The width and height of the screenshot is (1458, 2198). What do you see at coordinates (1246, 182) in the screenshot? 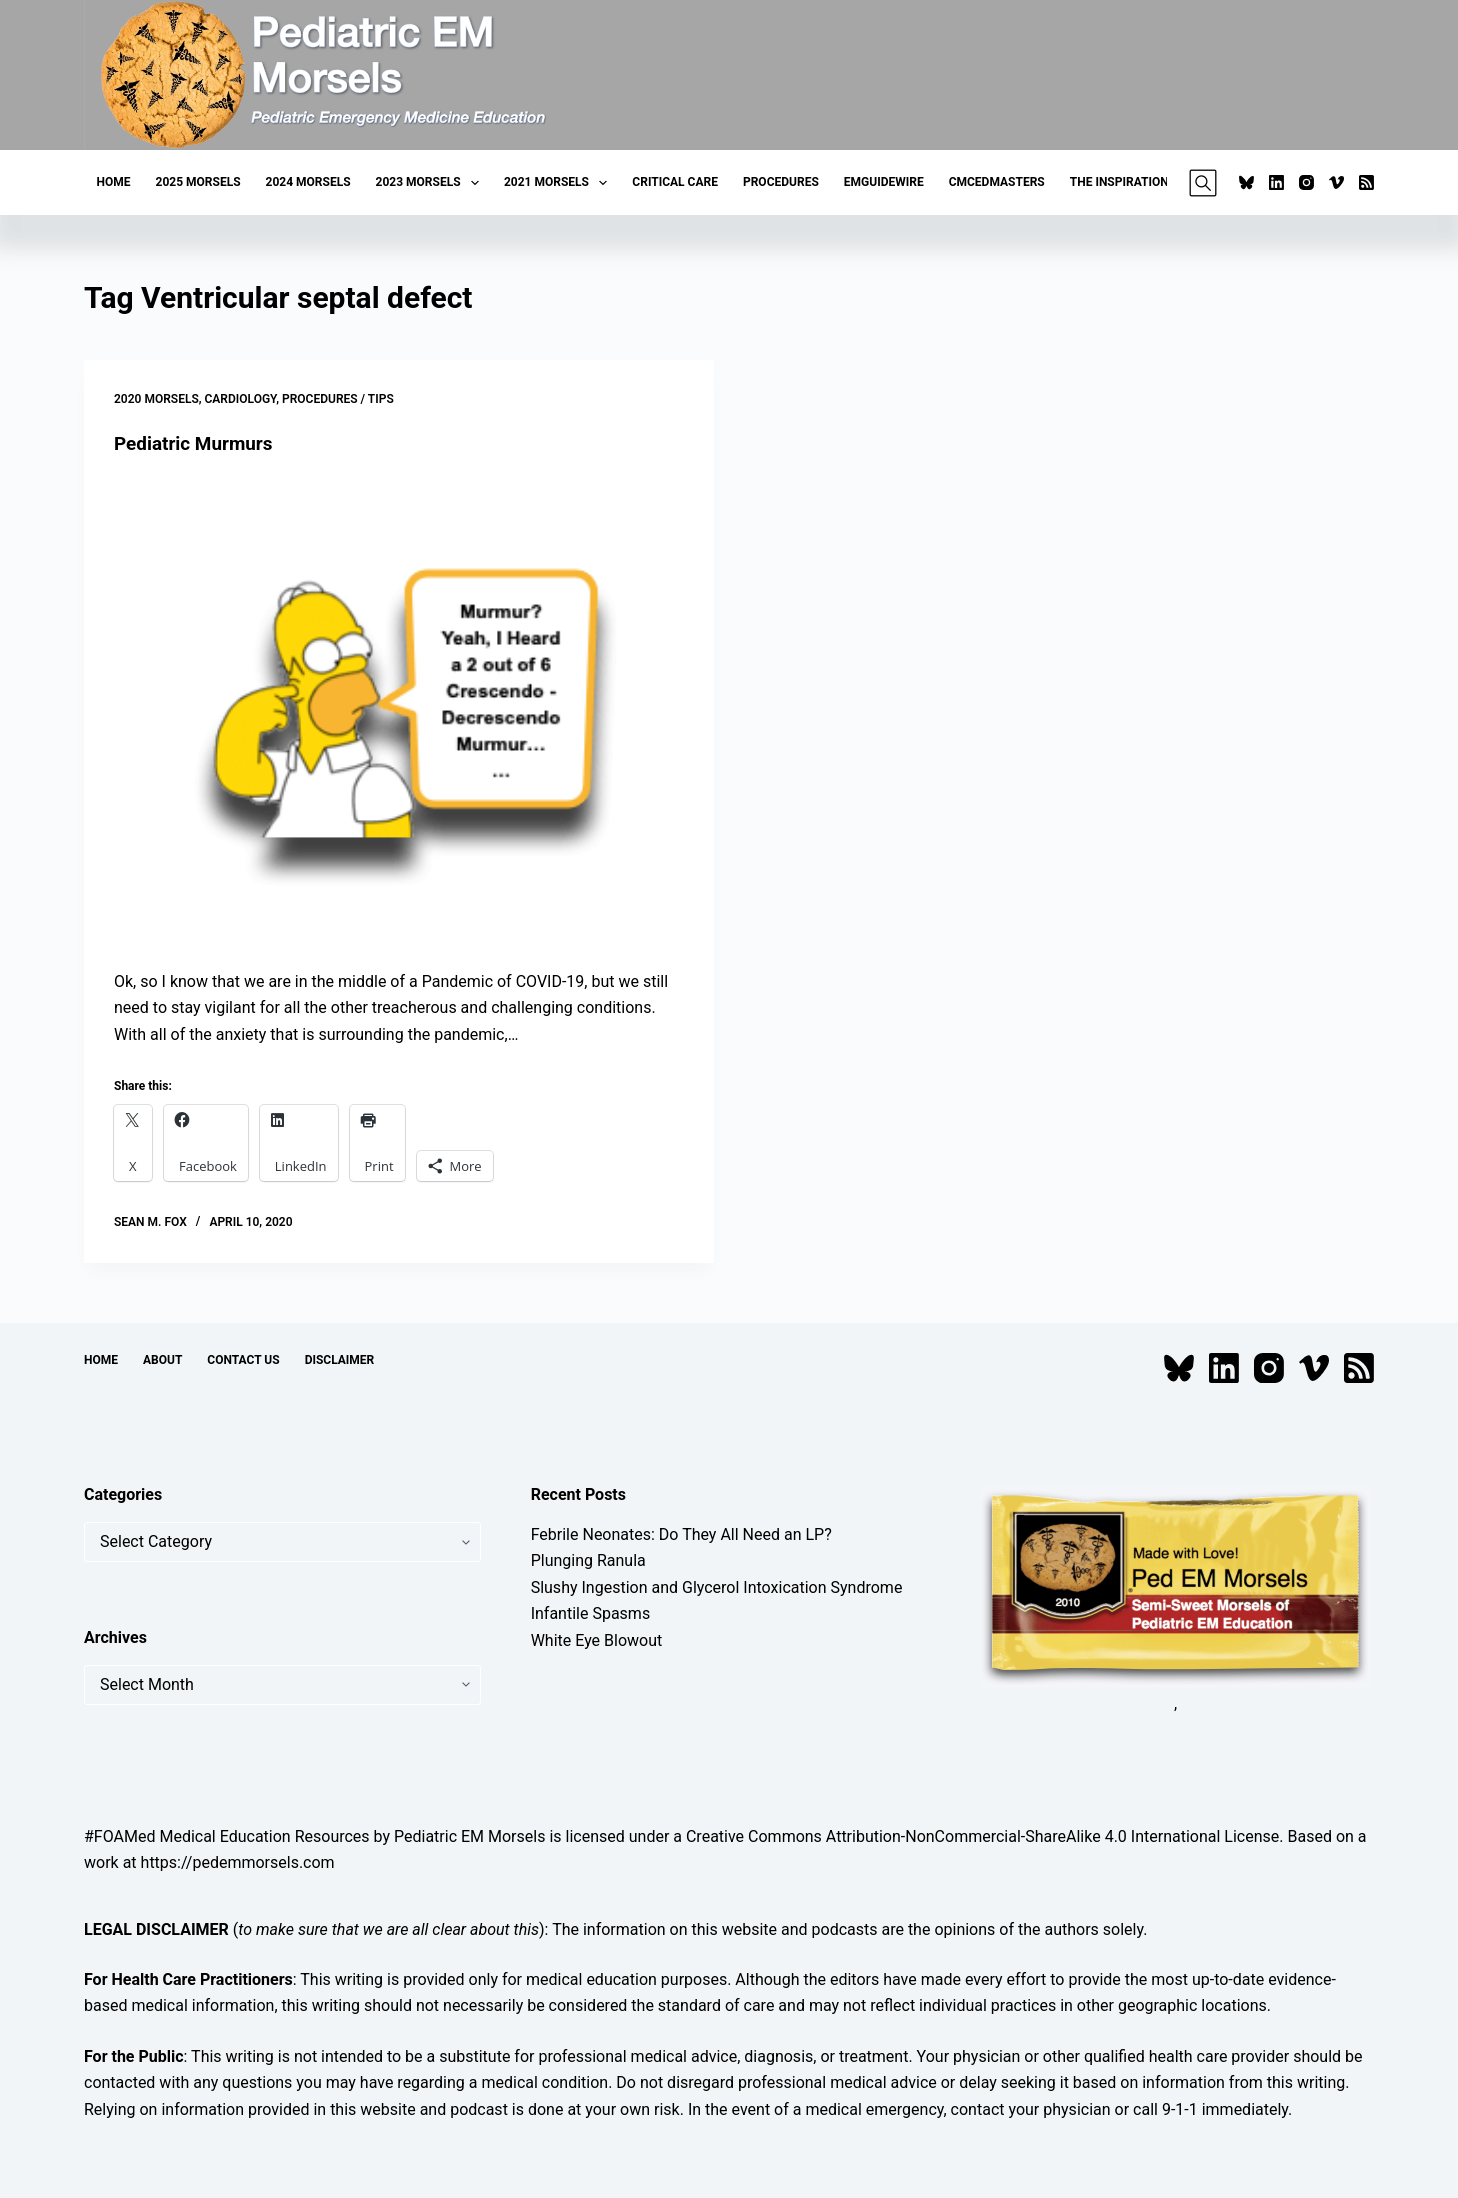
I see `[Bluesky]` at bounding box center [1246, 182].